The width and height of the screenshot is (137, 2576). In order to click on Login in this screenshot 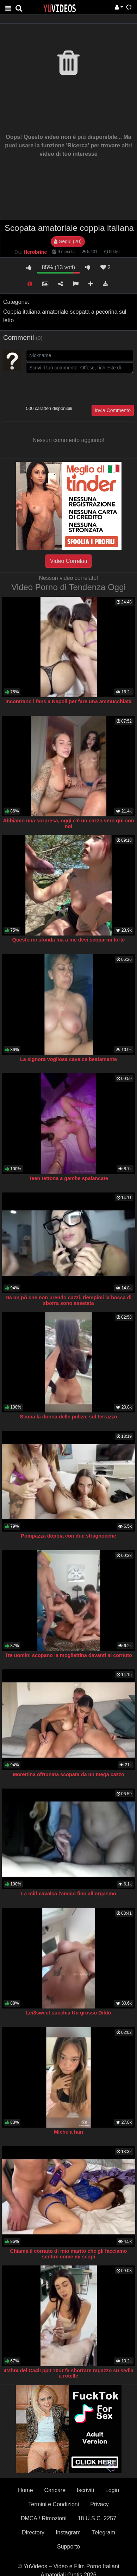, I will do `click(112, 2490)`.